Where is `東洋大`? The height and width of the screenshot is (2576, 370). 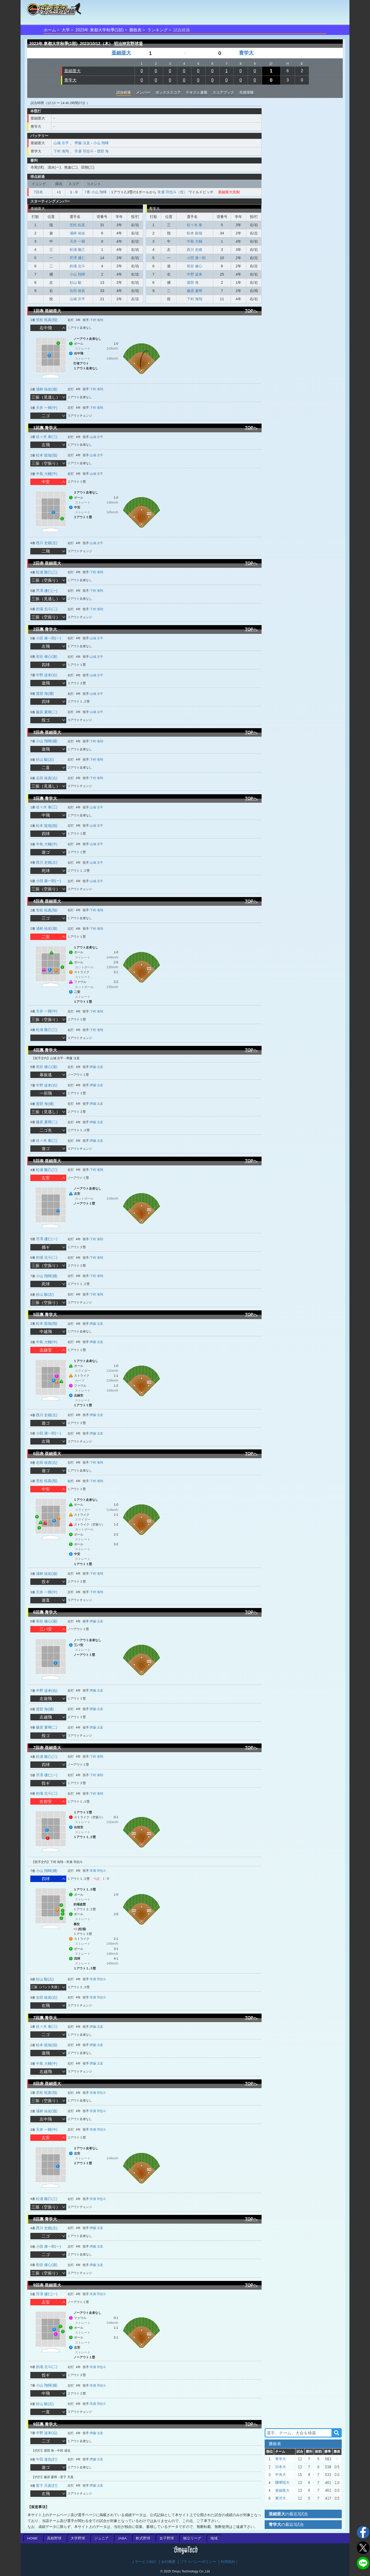 東洋大 is located at coordinates (280, 2498).